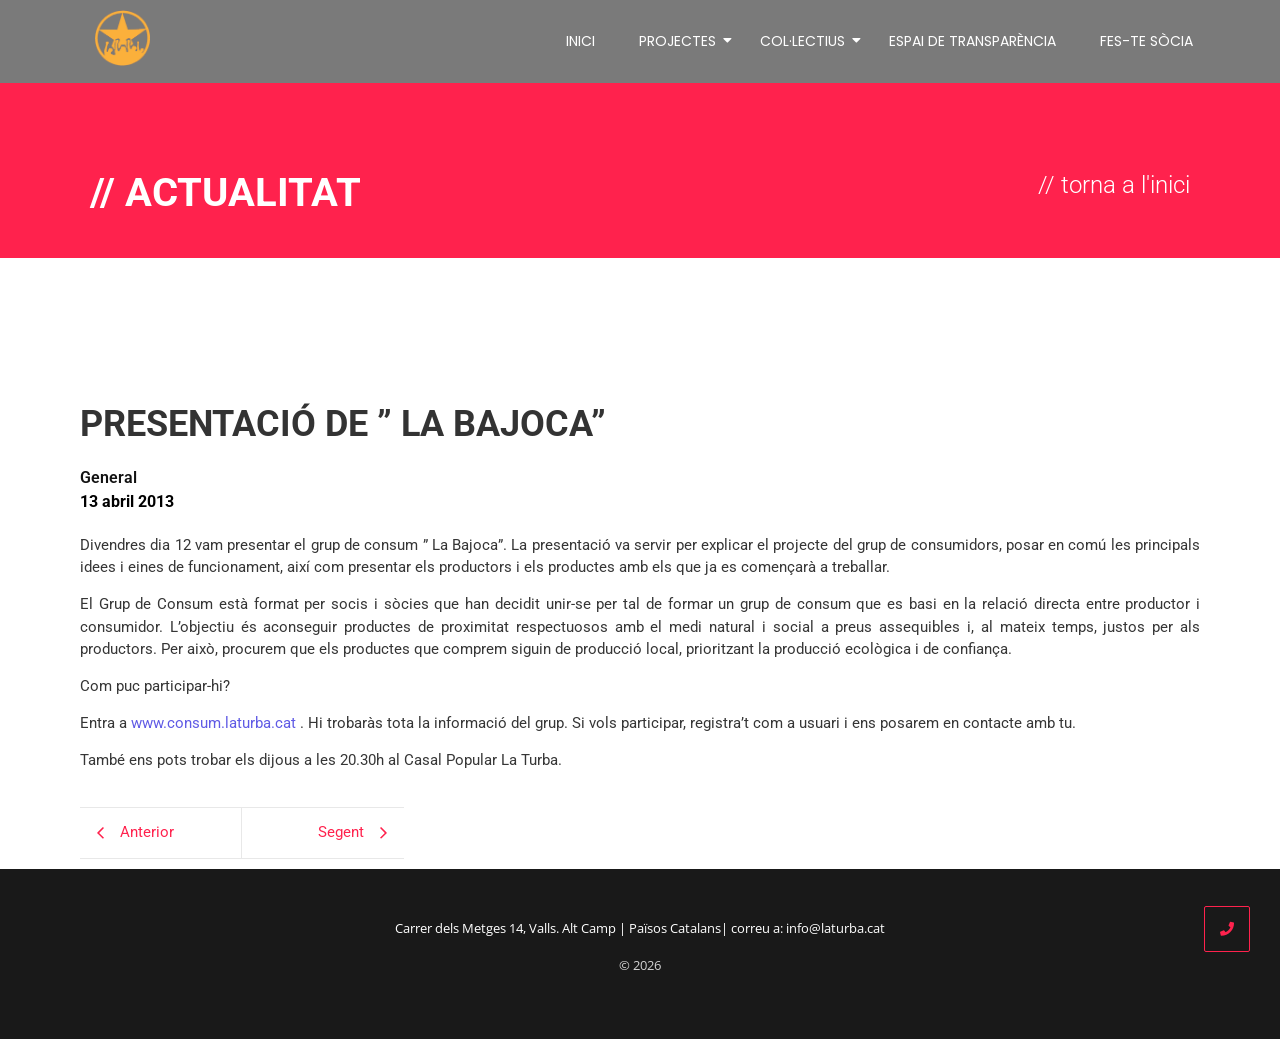 This screenshot has height=1039, width=1280. Describe the element at coordinates (580, 41) in the screenshot. I see `INICI` at that location.